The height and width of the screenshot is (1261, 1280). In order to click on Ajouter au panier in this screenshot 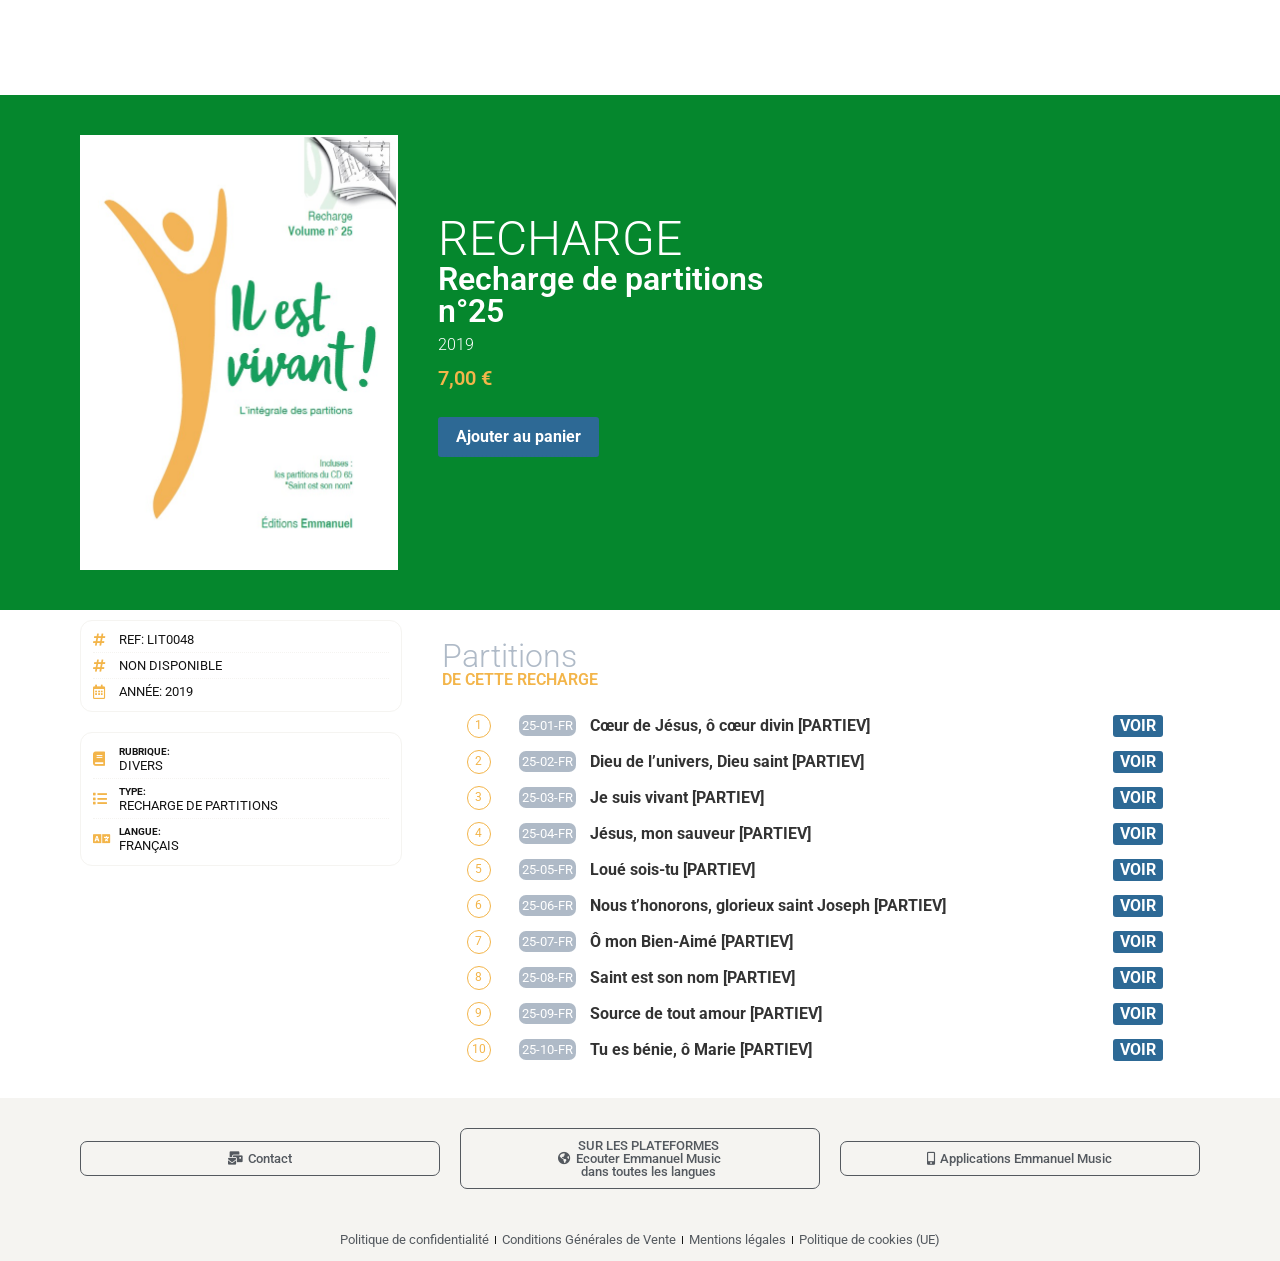, I will do `click(518, 436)`.